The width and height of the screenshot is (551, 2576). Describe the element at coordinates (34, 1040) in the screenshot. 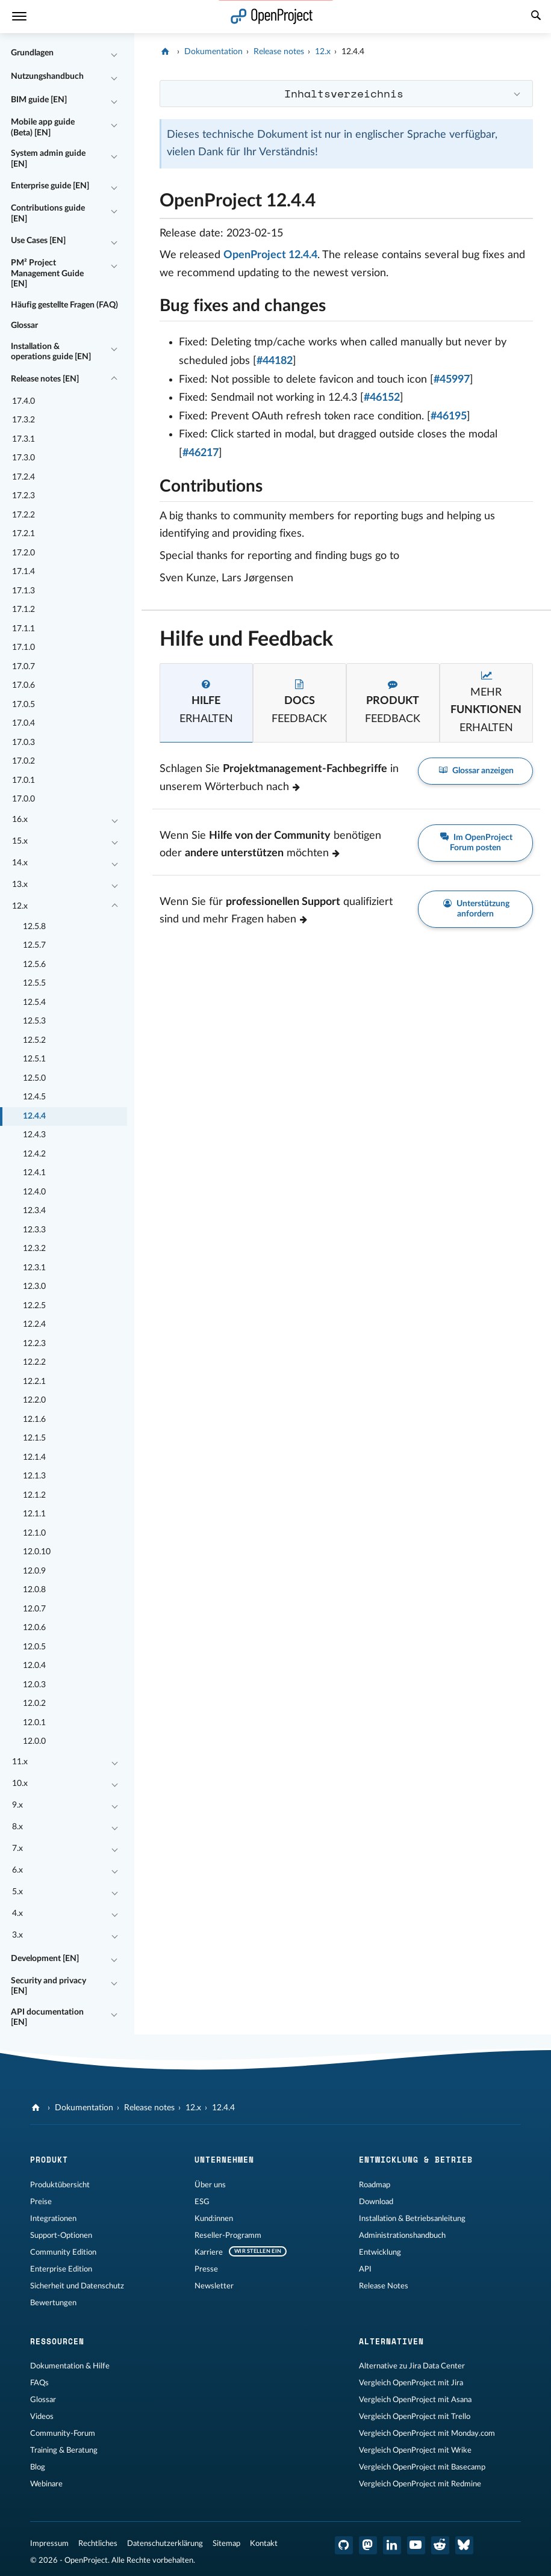

I see `12.5.2` at that location.